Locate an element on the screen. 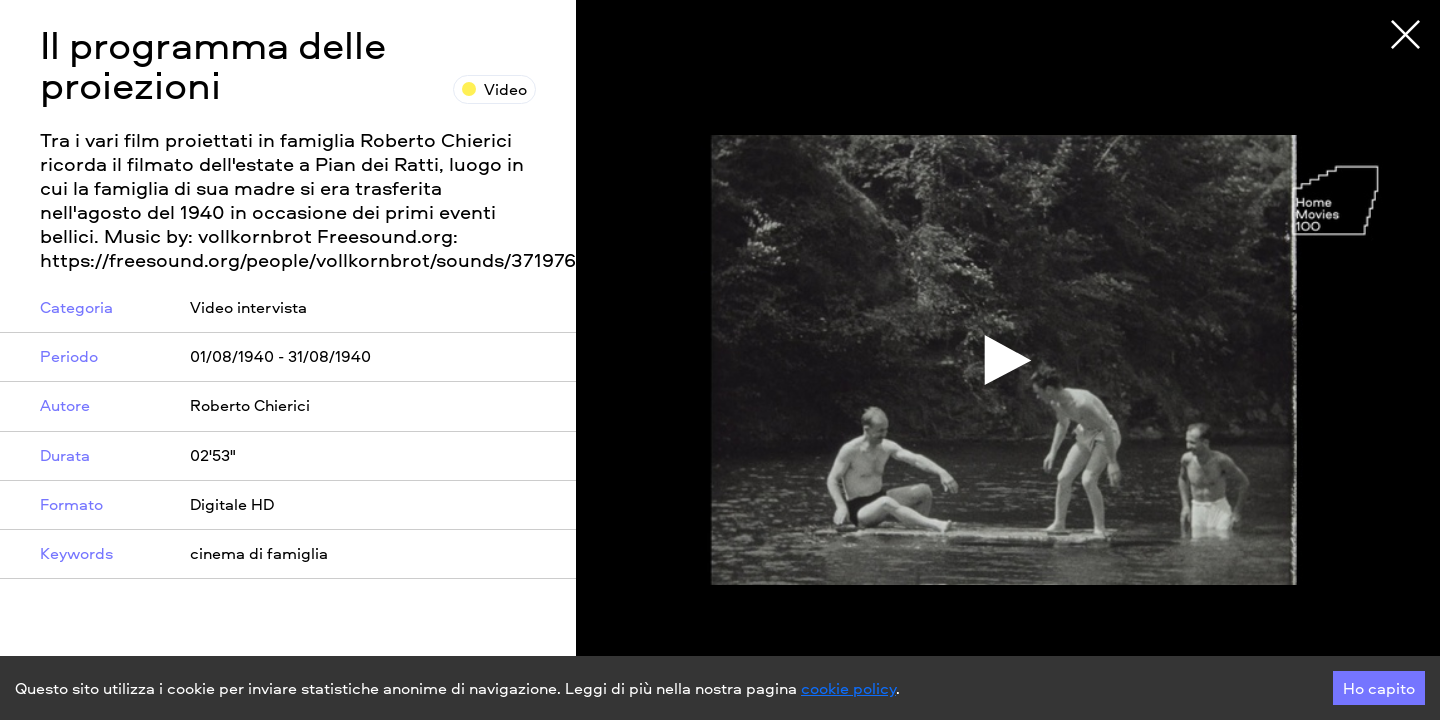 The height and width of the screenshot is (720, 1440). cookie policy is located at coordinates (848, 688).